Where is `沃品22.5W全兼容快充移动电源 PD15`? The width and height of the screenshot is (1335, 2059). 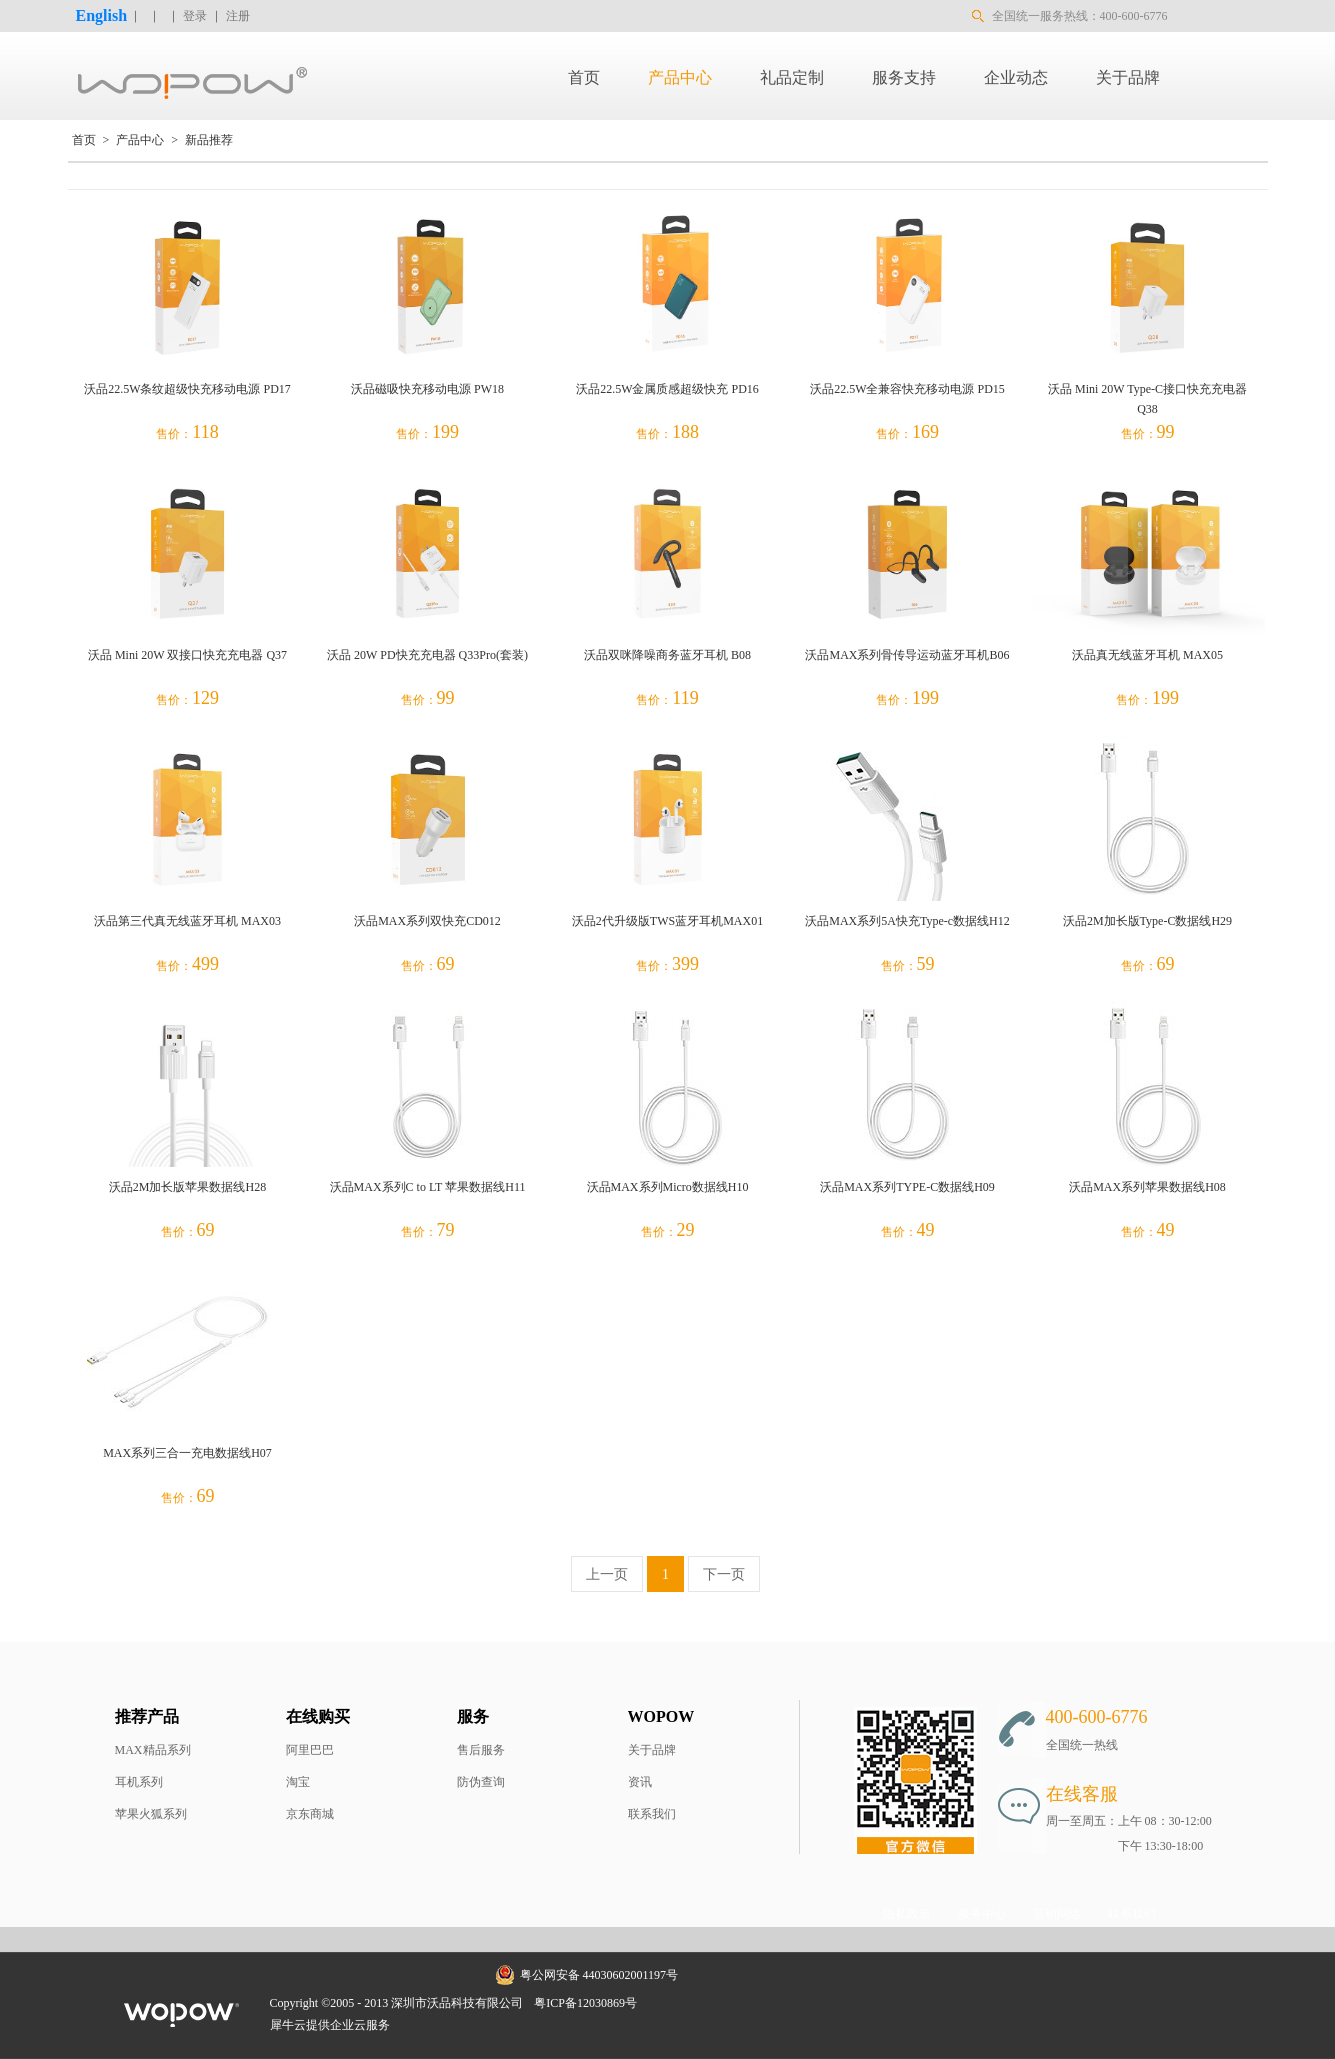 沃品22.5W全兼容快充移动电源 PD15 is located at coordinates (907, 389).